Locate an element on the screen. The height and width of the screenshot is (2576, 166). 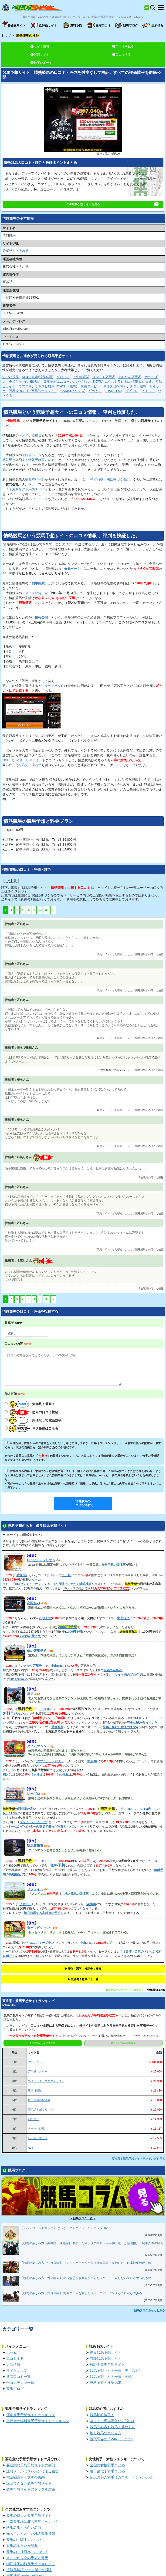
騏驎(麒麟) is located at coordinates (34, 2090).